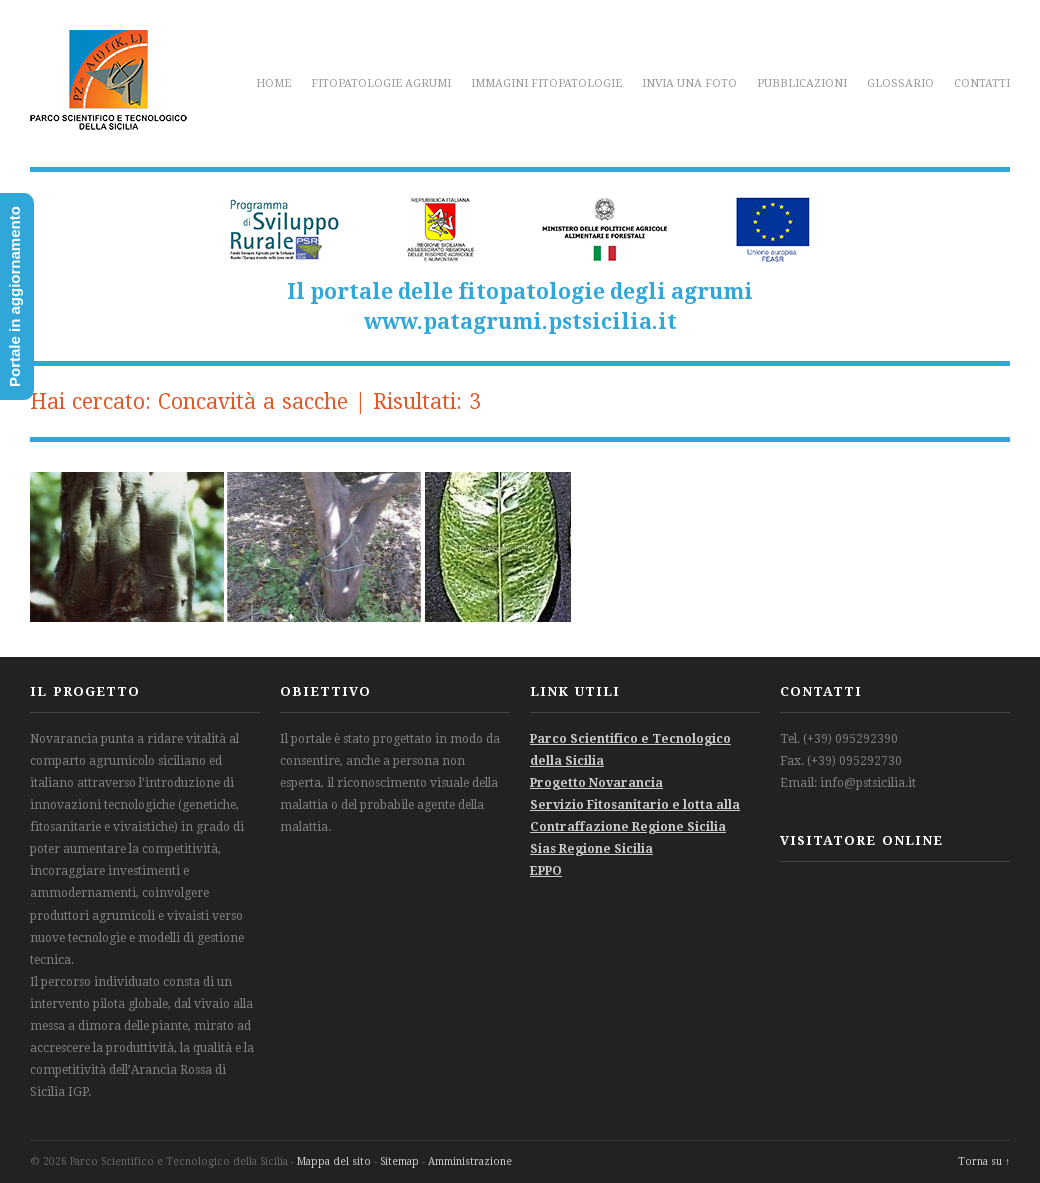 This screenshot has height=1183, width=1040. Describe the element at coordinates (399, 1161) in the screenshot. I see `Sitemap` at that location.